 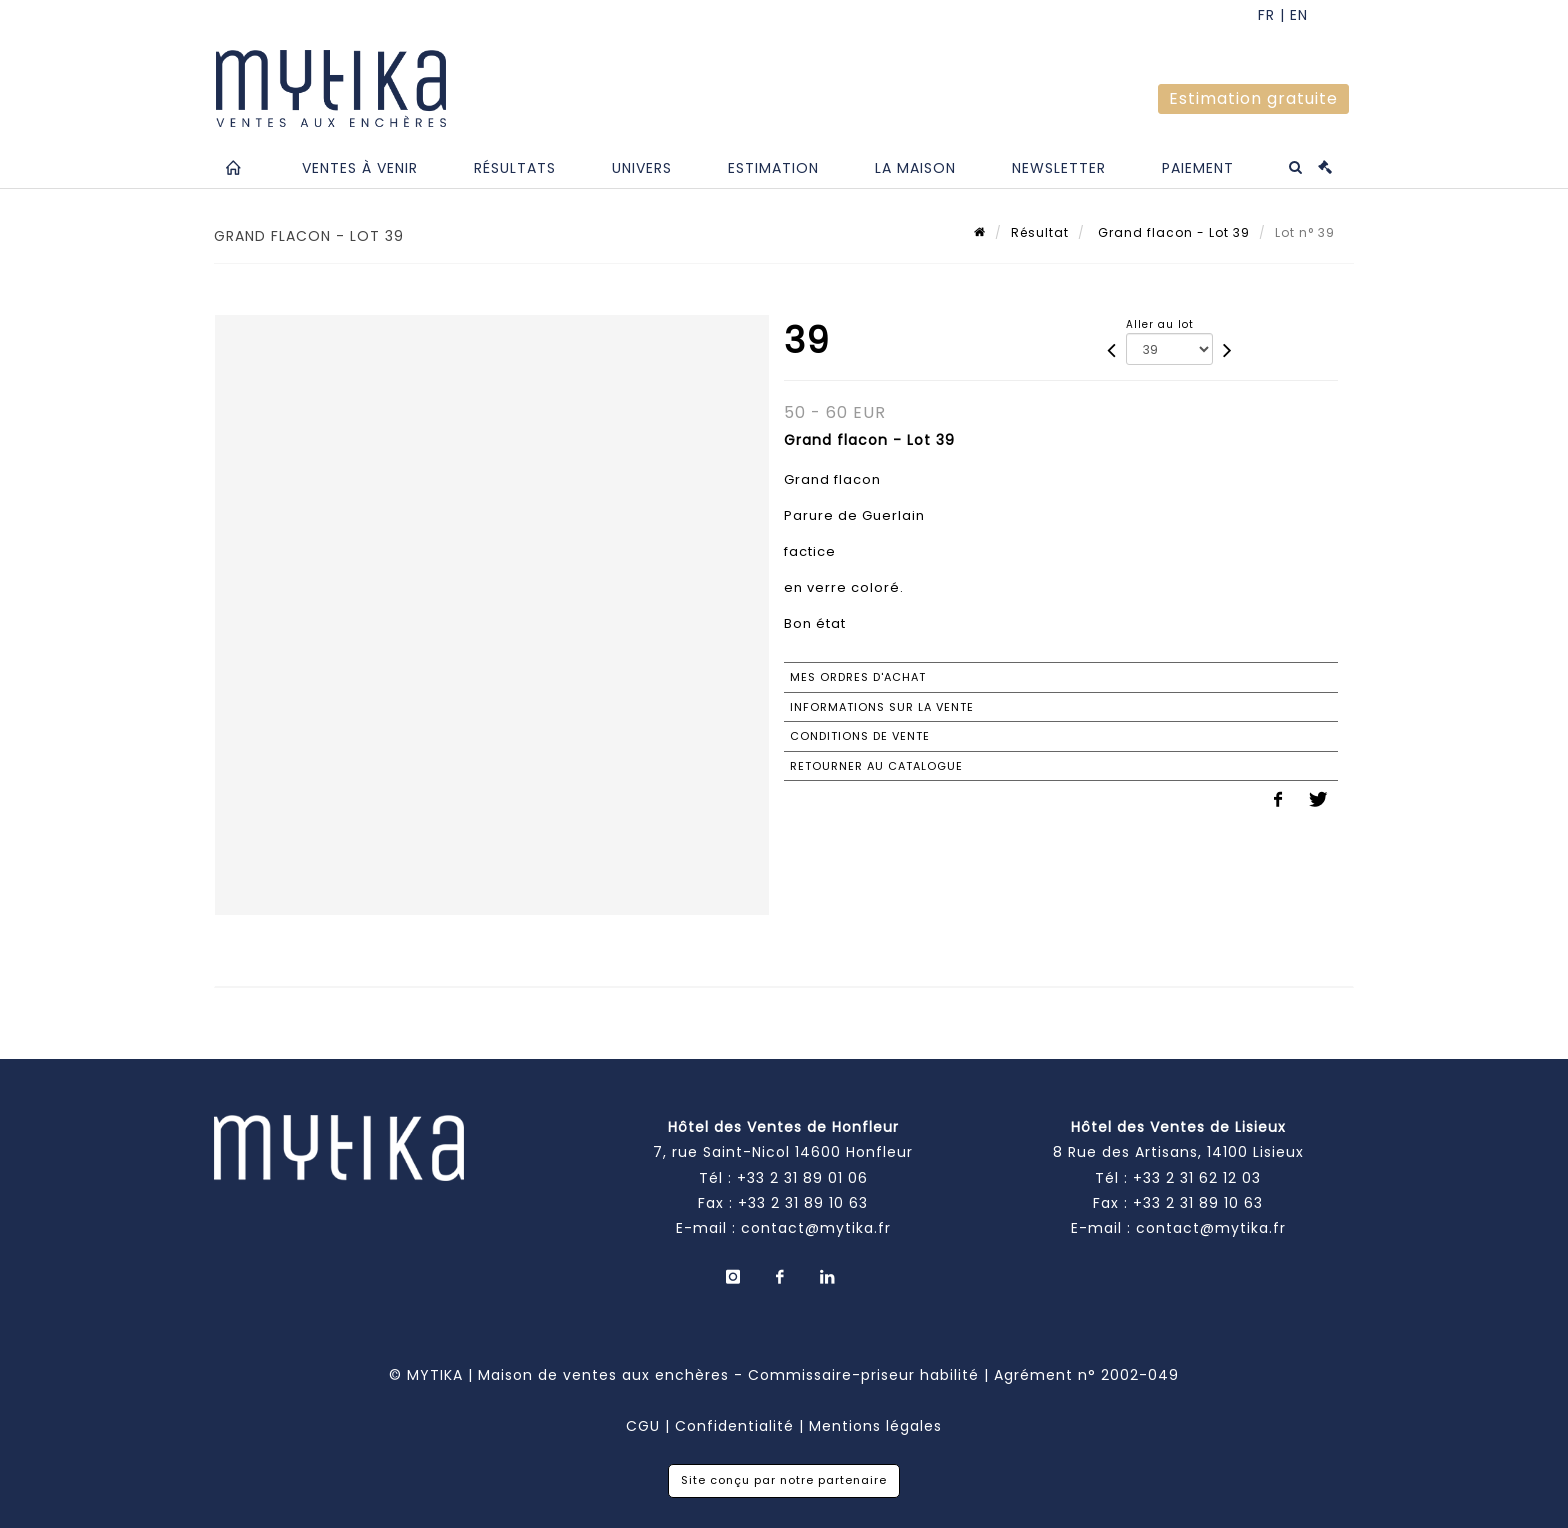 What do you see at coordinates (643, 1426) in the screenshot?
I see `CGU` at bounding box center [643, 1426].